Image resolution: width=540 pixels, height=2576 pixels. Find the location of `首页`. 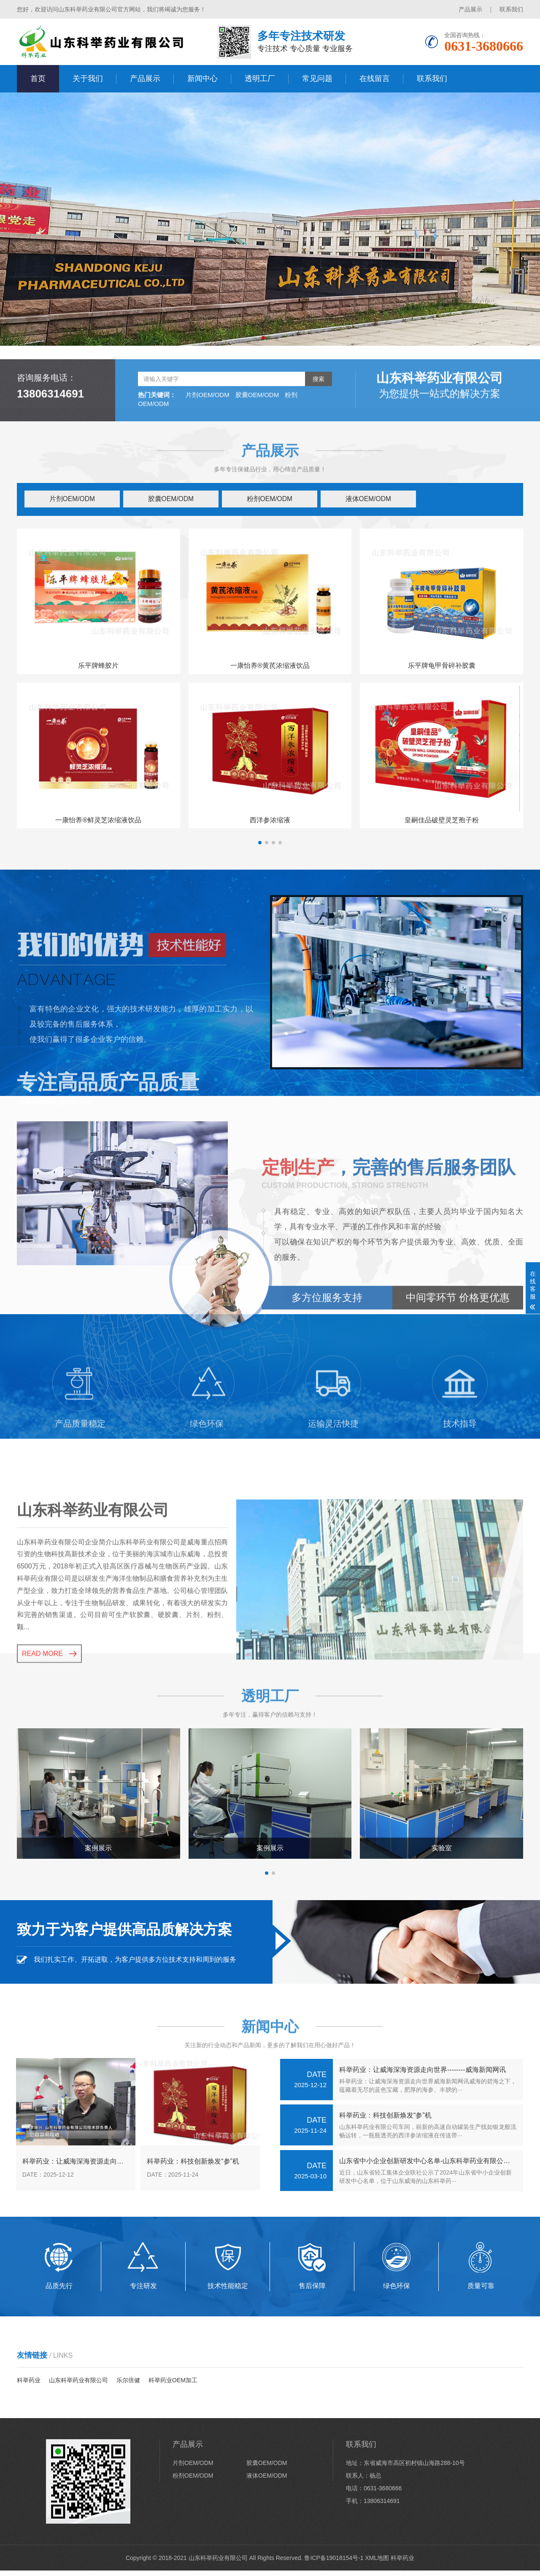

首页 is located at coordinates (38, 78).